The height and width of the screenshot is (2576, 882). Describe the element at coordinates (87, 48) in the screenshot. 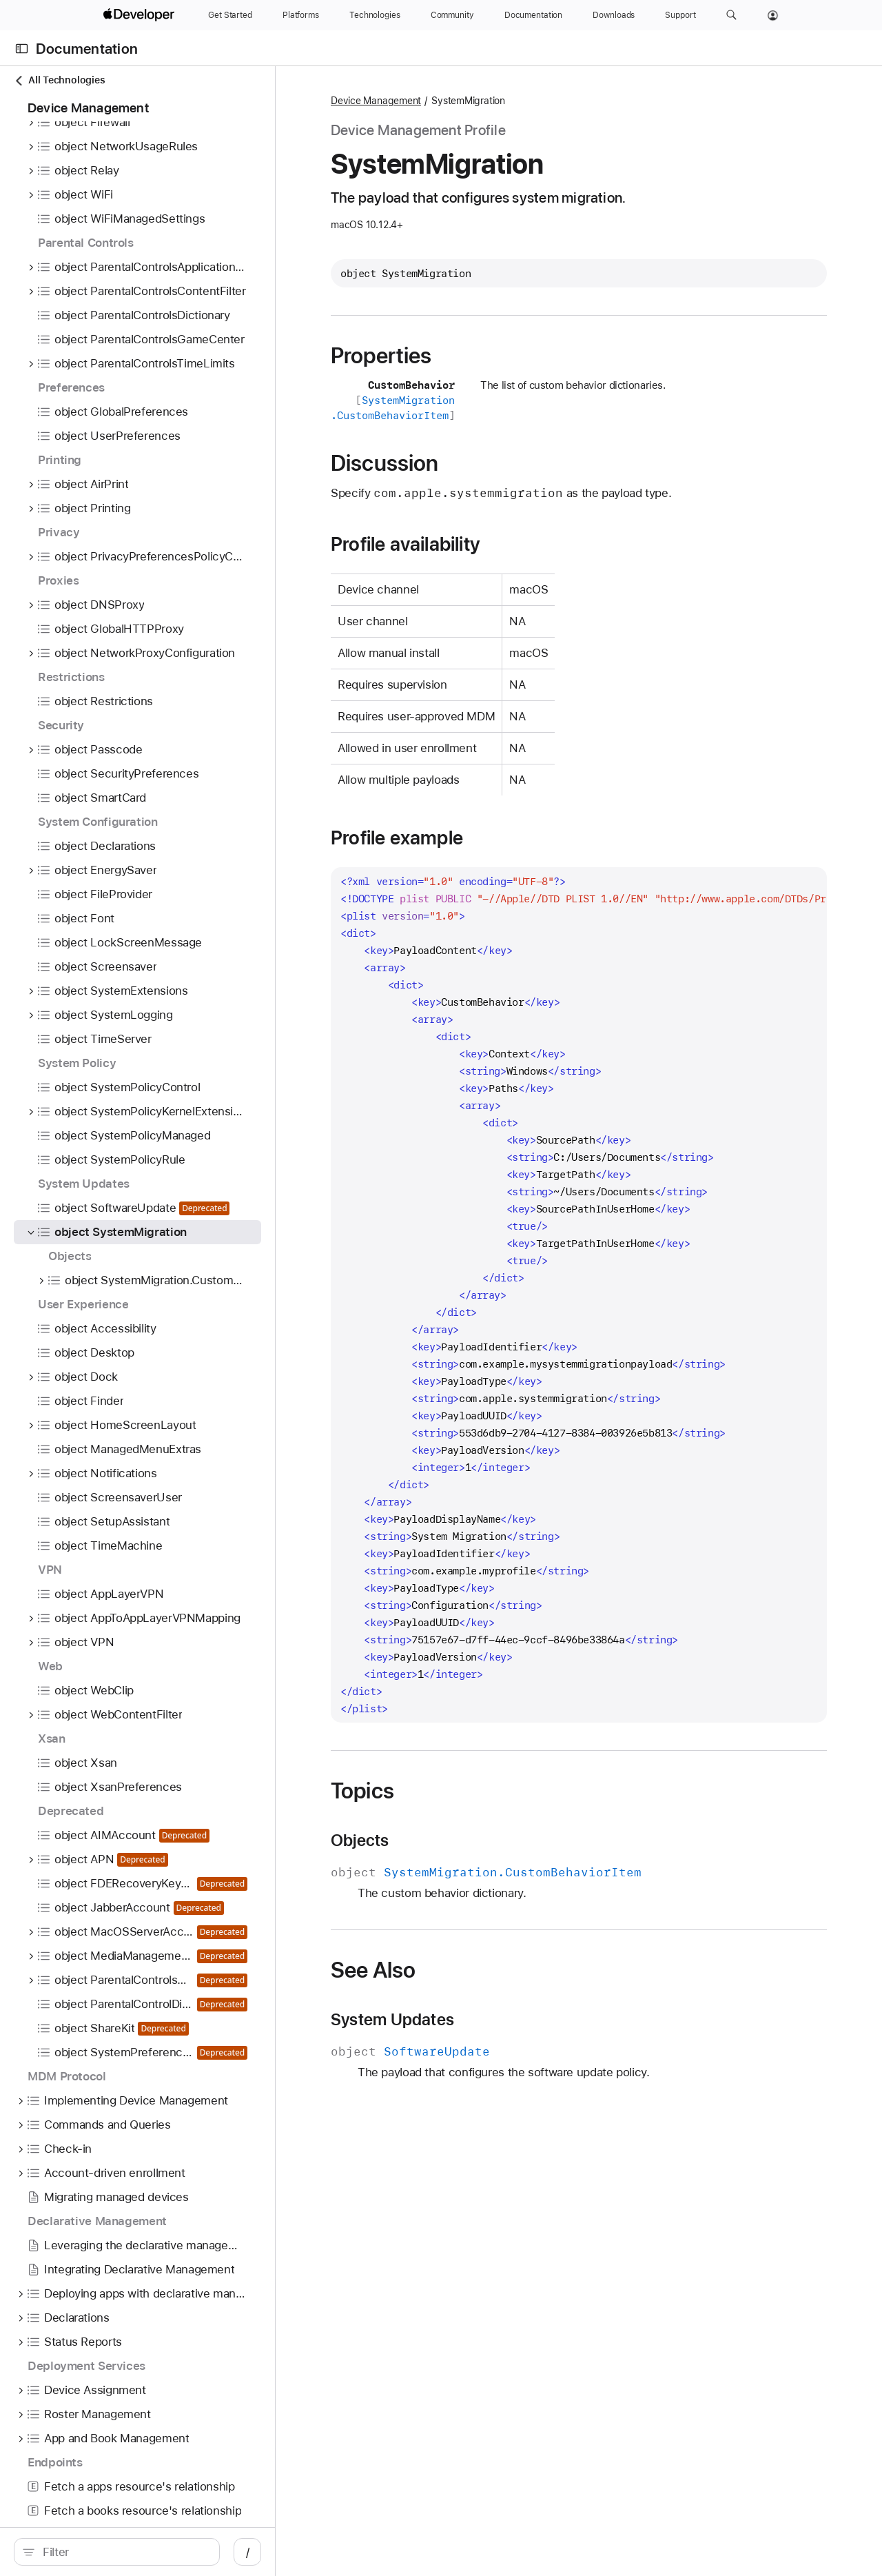

I see `Documentation` at that location.